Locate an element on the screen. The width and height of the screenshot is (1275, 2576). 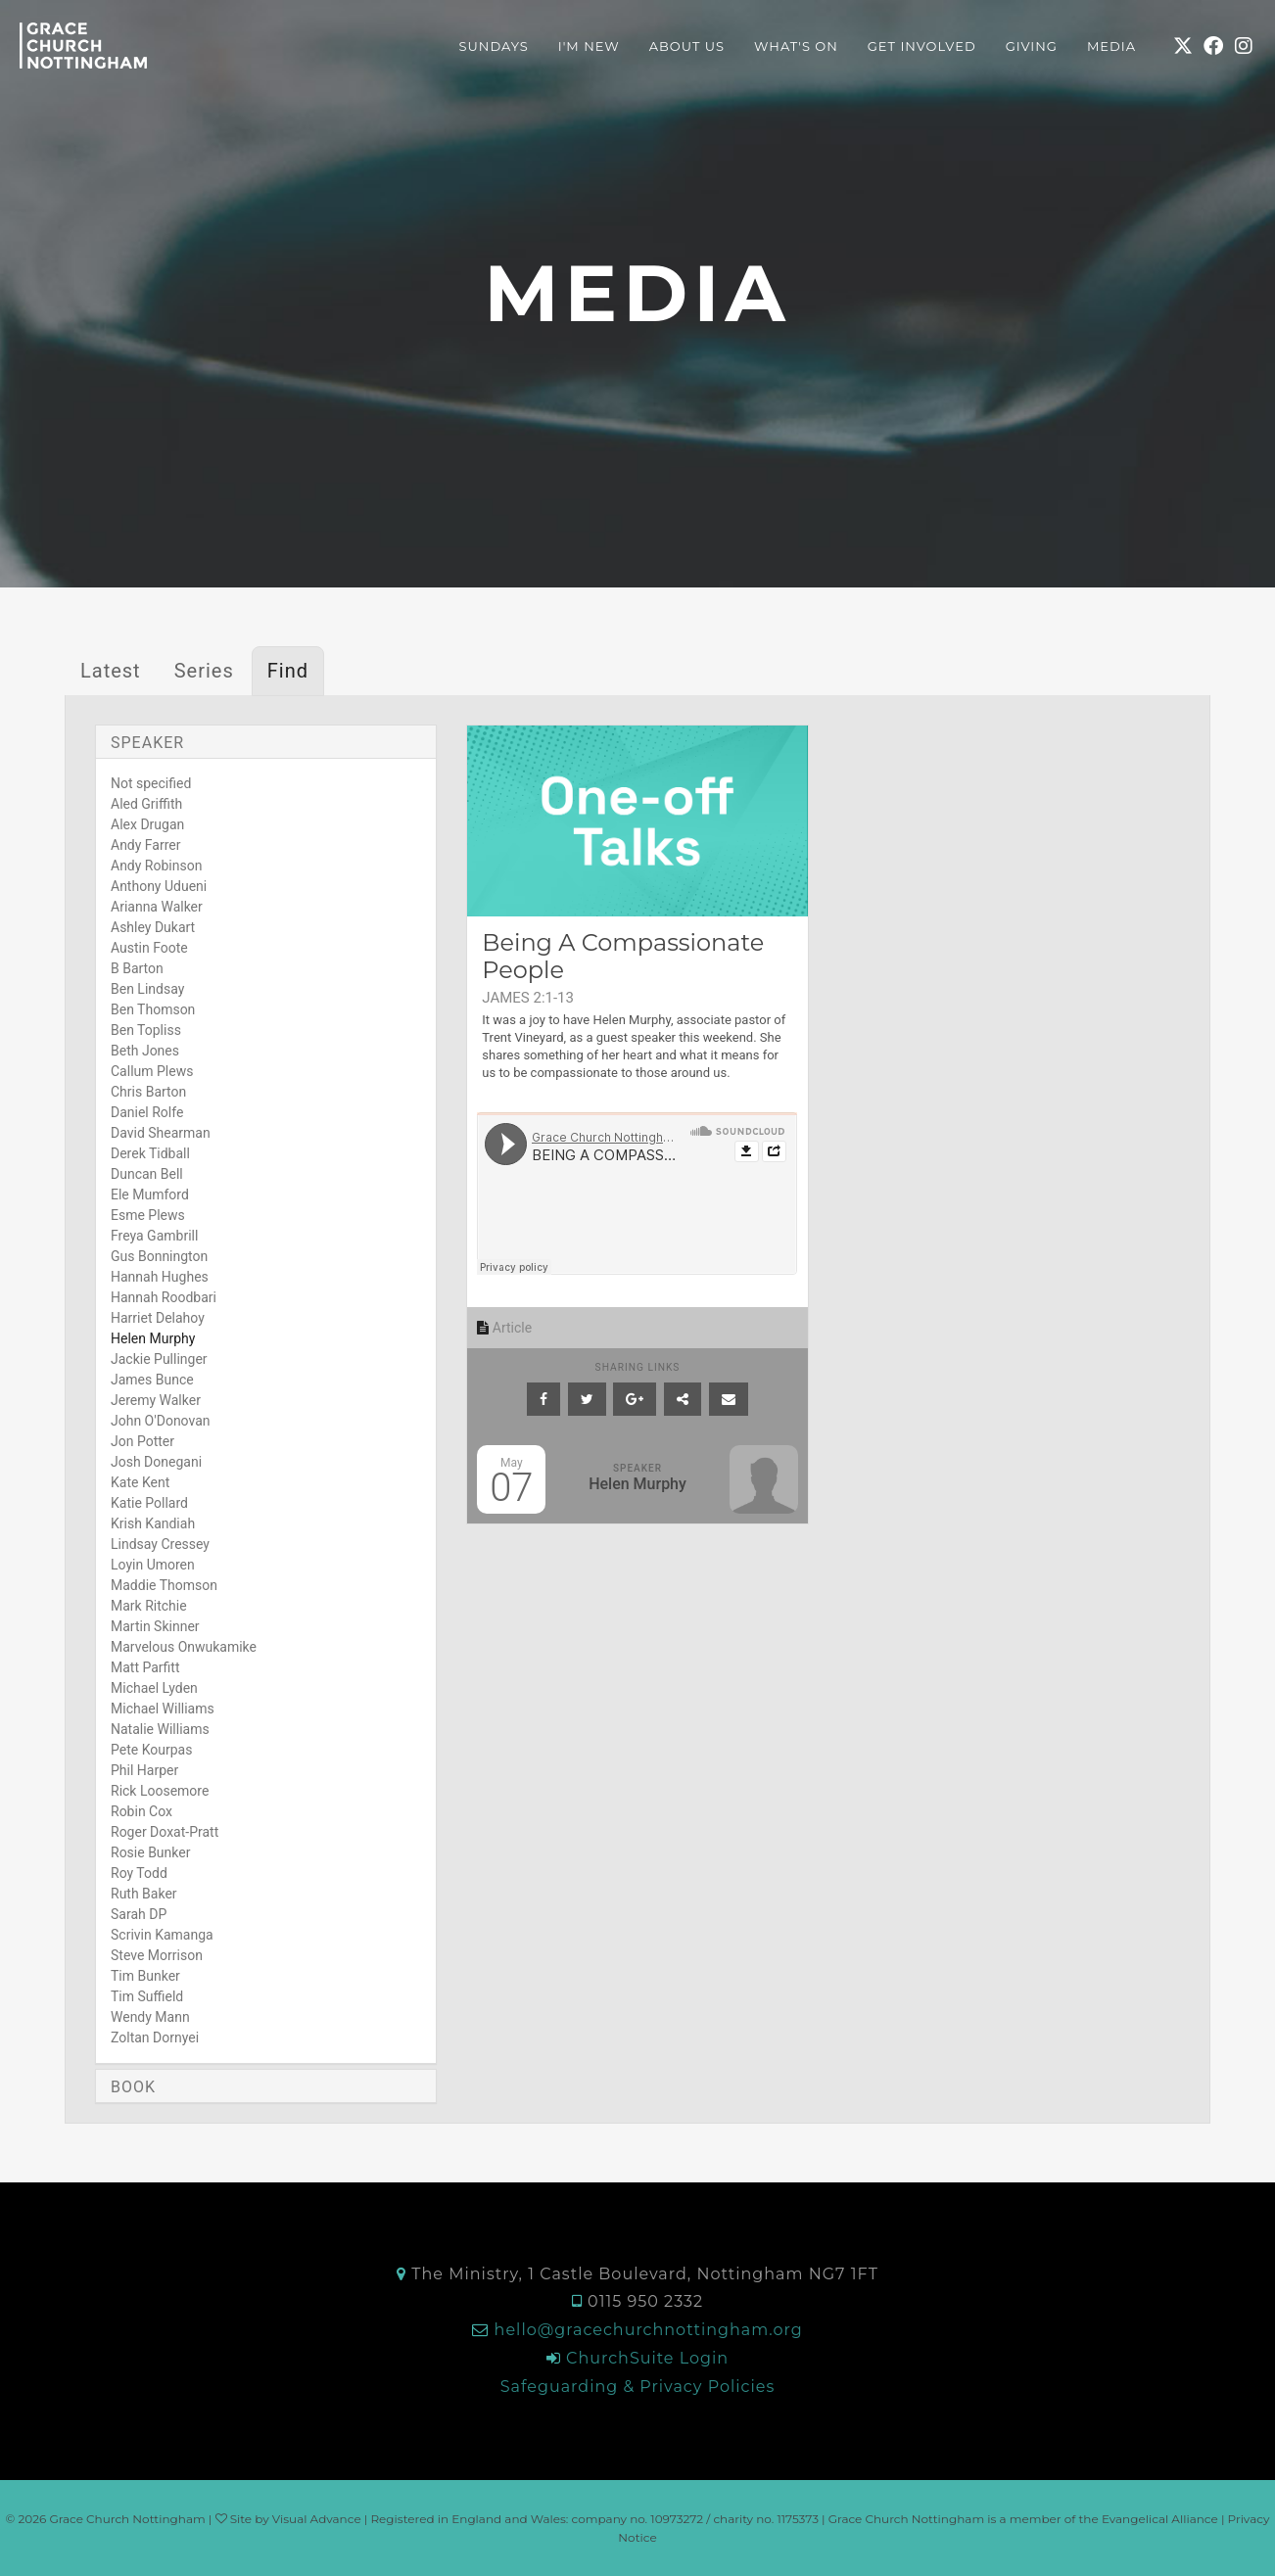
Find [tab] is located at coordinates (287, 670).